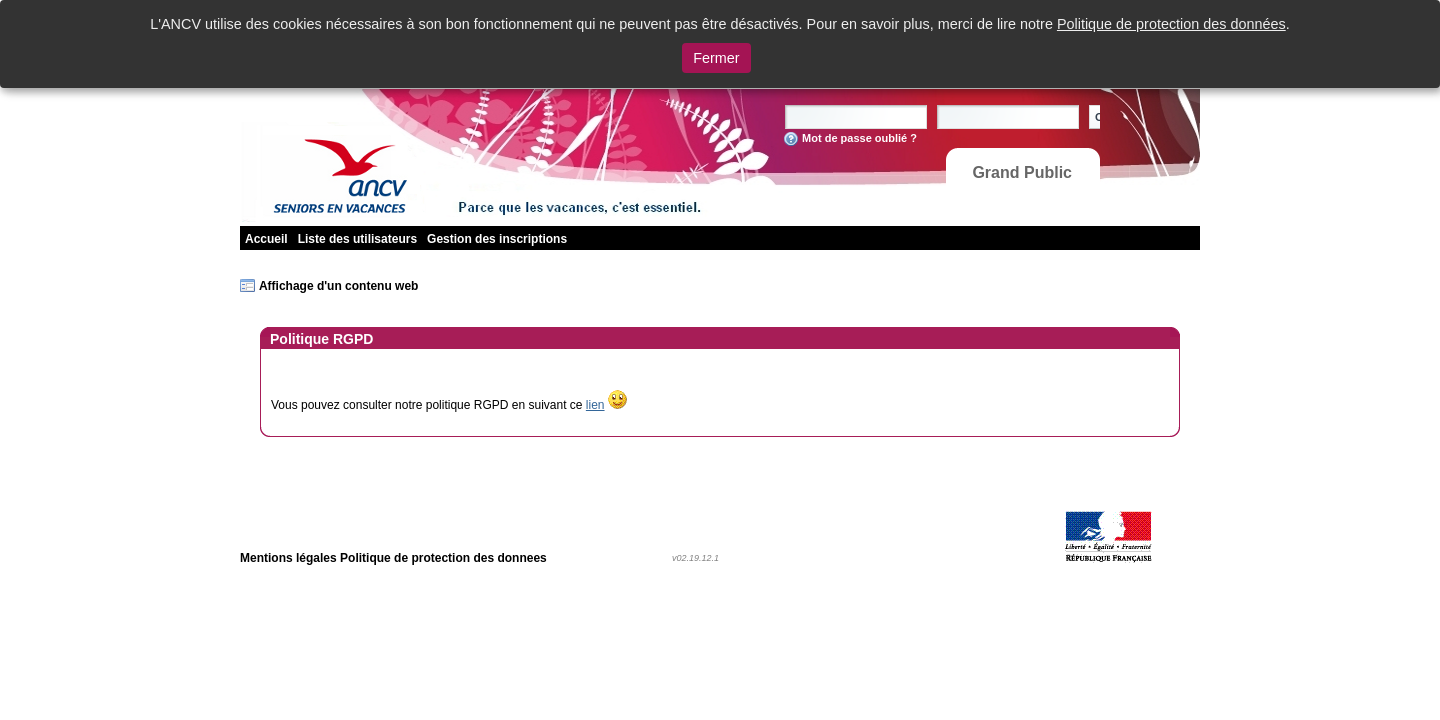 This screenshot has width=1440, height=720. I want to click on Politique de protection des données, so click(1171, 24).